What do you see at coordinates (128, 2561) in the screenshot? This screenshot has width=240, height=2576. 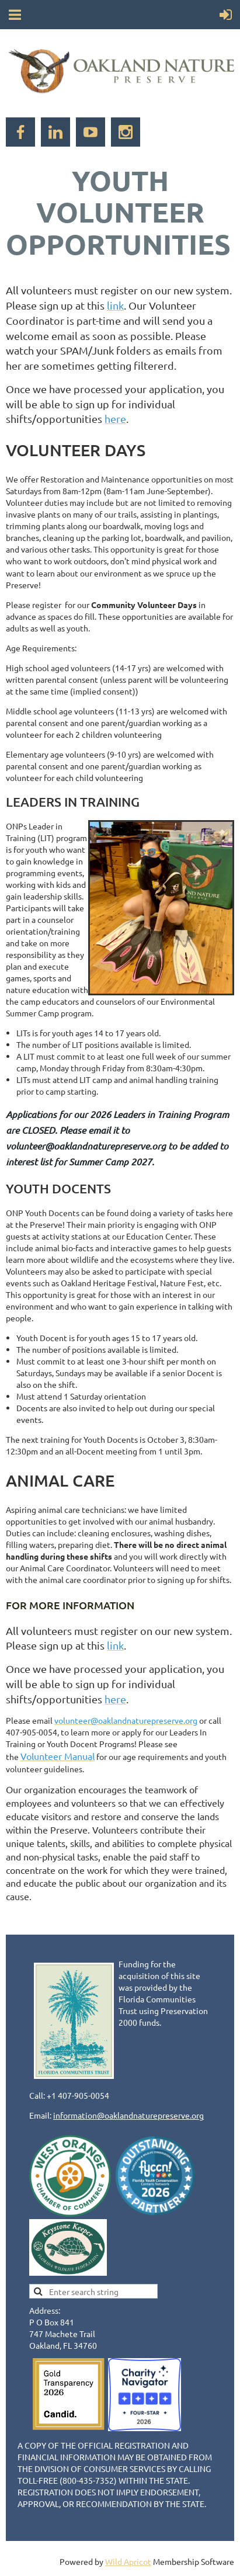 I see `Wild Apricot` at bounding box center [128, 2561].